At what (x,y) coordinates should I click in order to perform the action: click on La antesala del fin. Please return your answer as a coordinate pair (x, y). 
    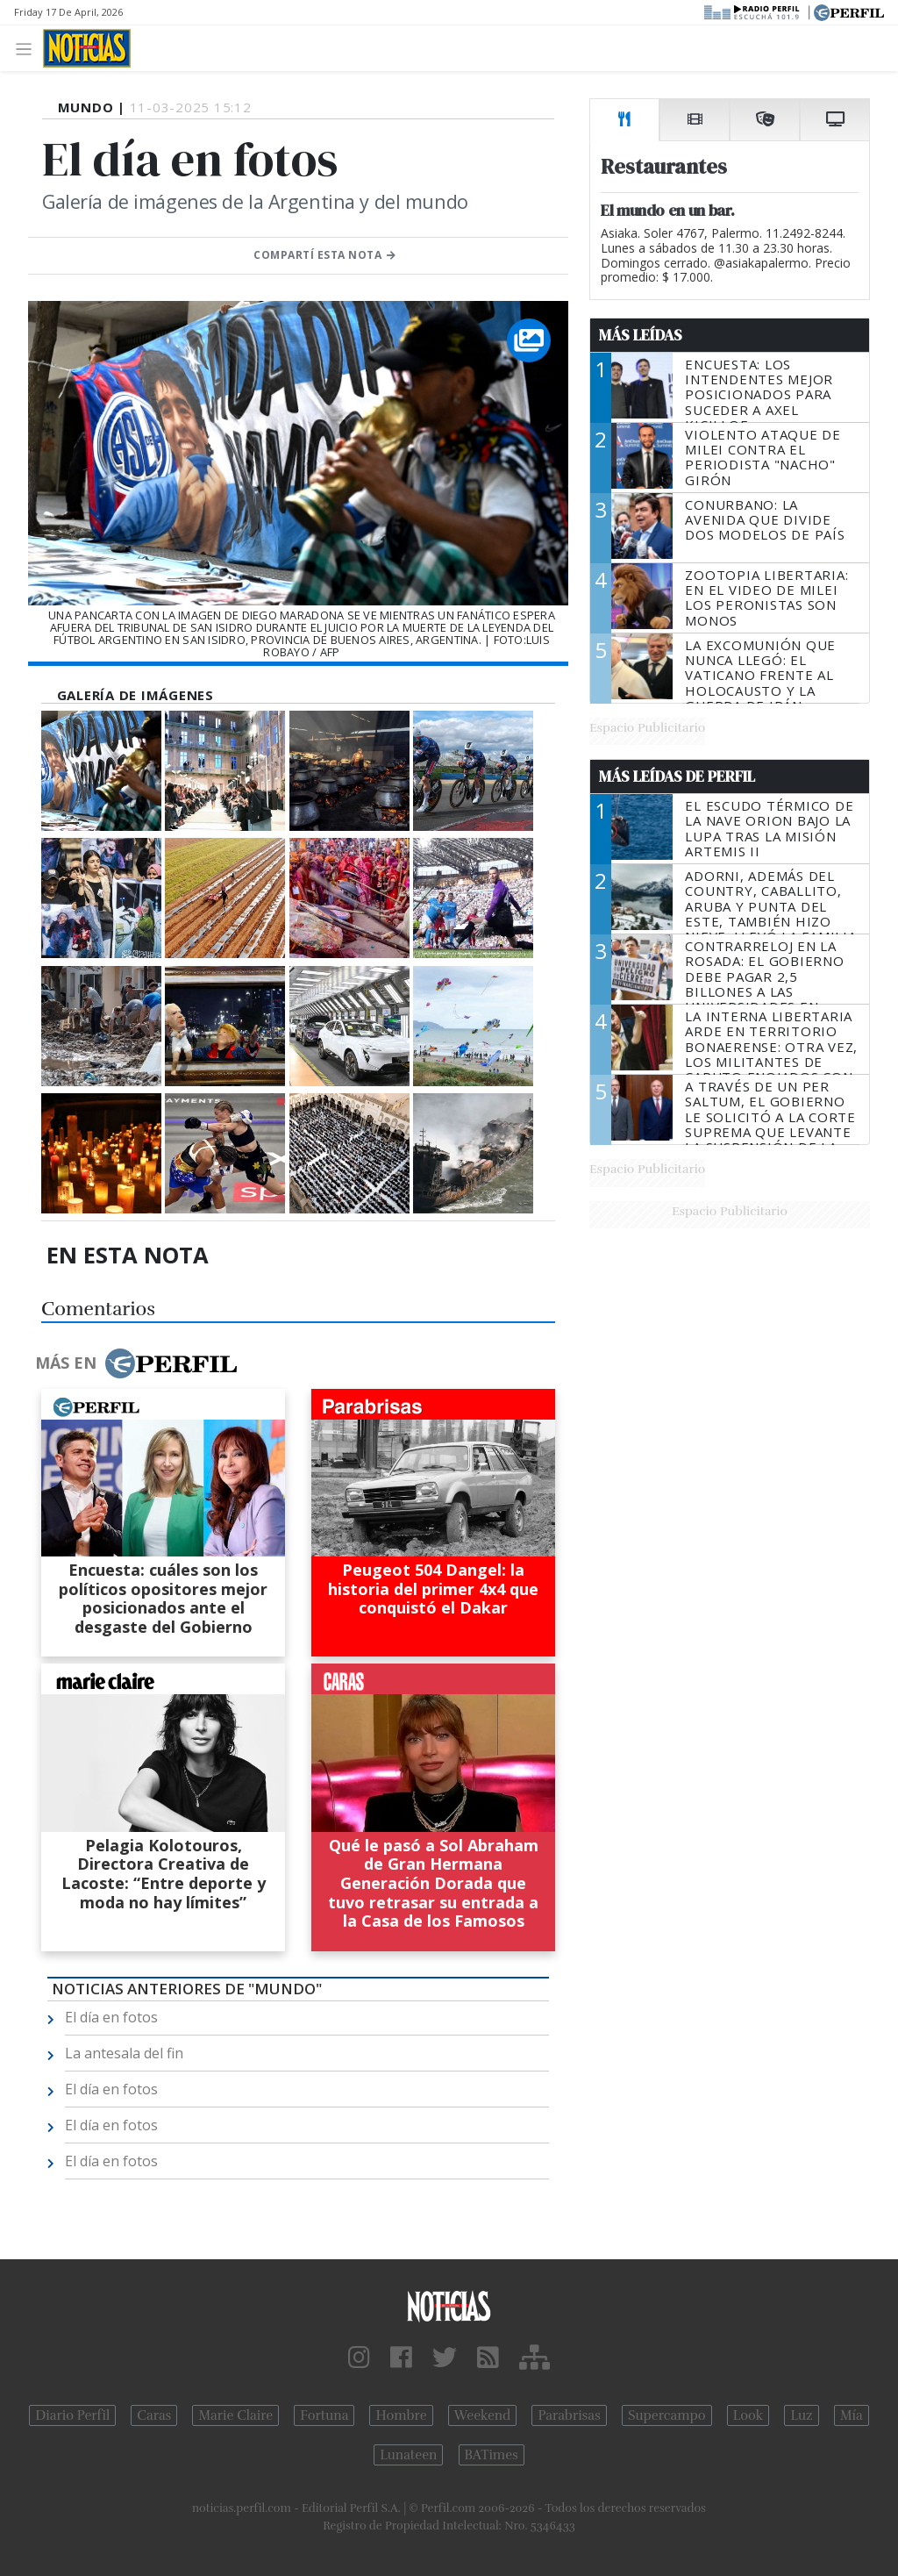
    Looking at the image, I should click on (124, 2053).